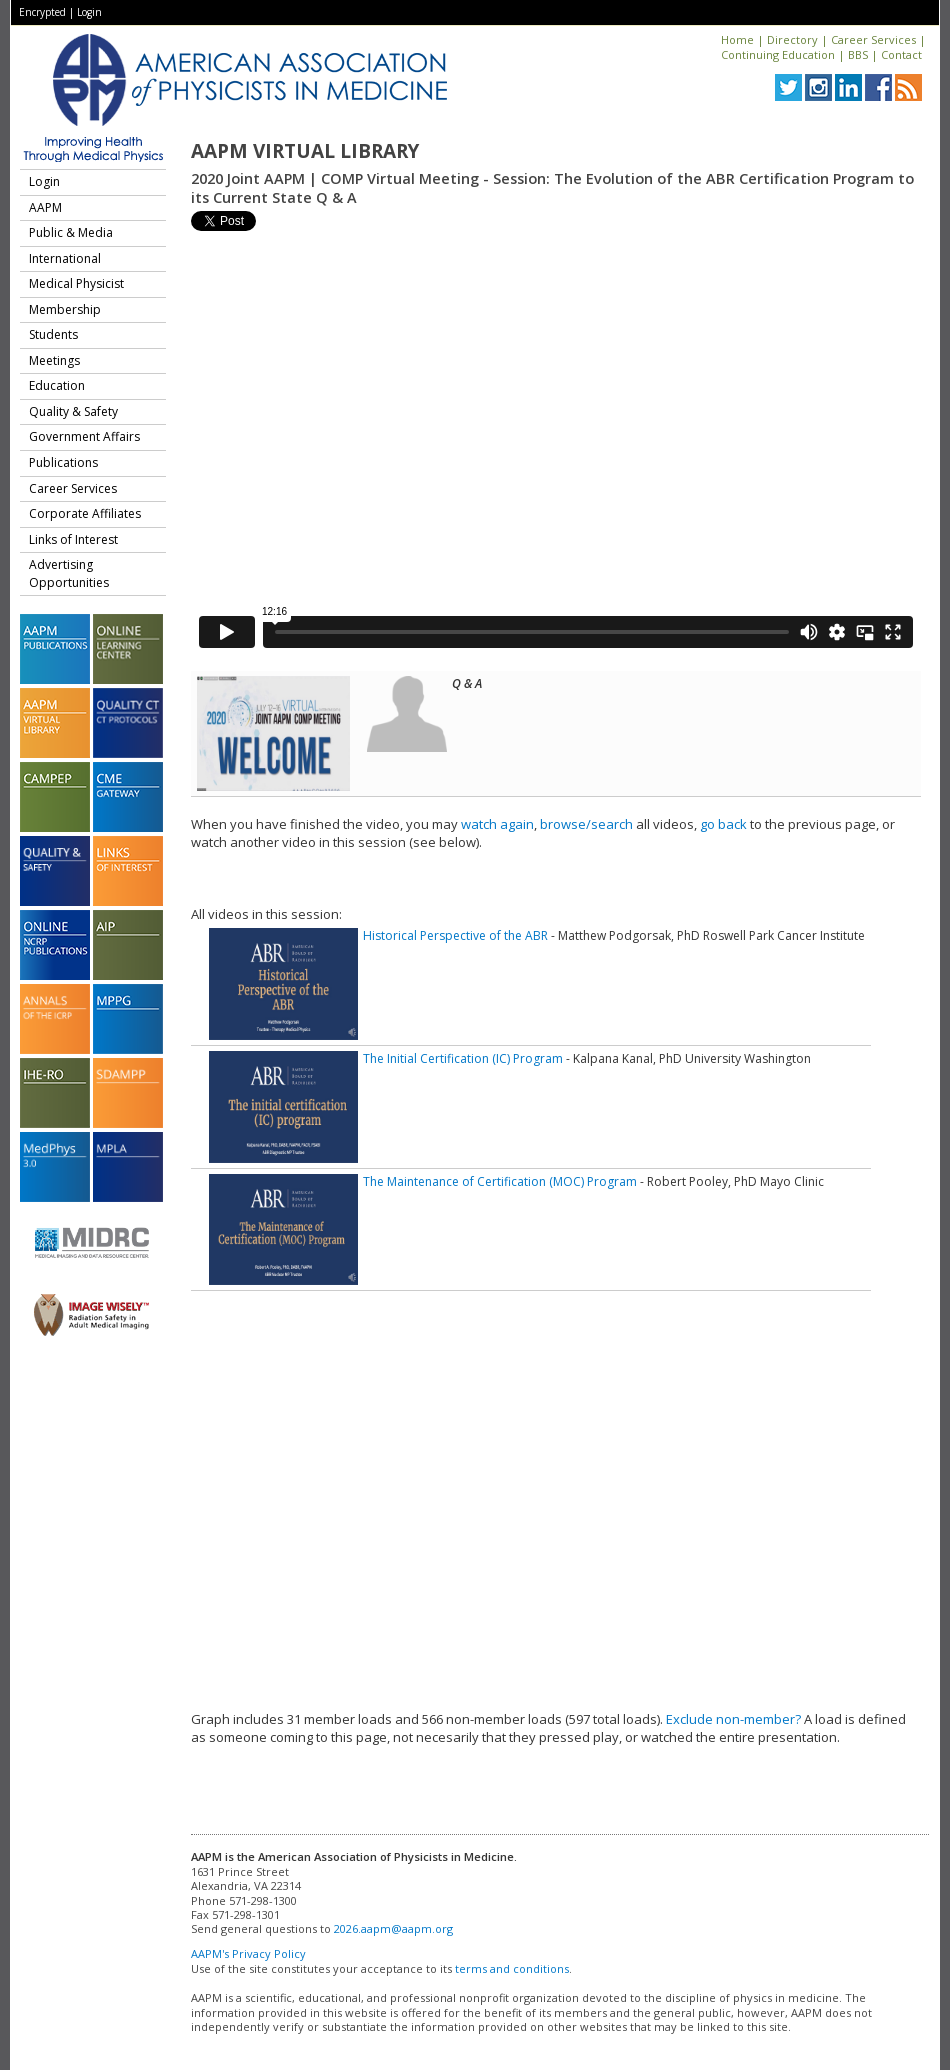  I want to click on terms and conditions, so click(512, 1968).